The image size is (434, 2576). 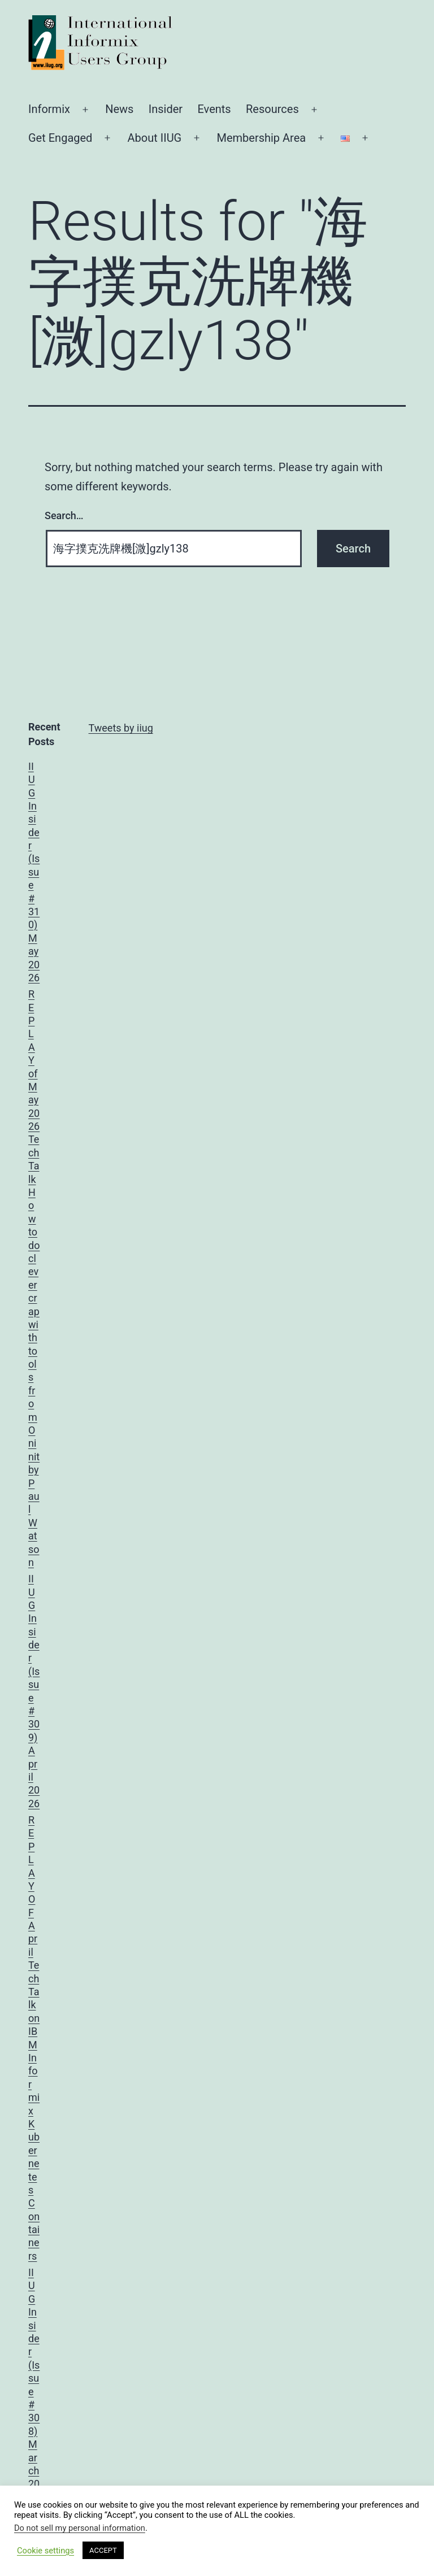 What do you see at coordinates (34, 2038) in the screenshot?
I see `REPLAY OF April TechTalk on IBM Informix Kubernetes Containers` at bounding box center [34, 2038].